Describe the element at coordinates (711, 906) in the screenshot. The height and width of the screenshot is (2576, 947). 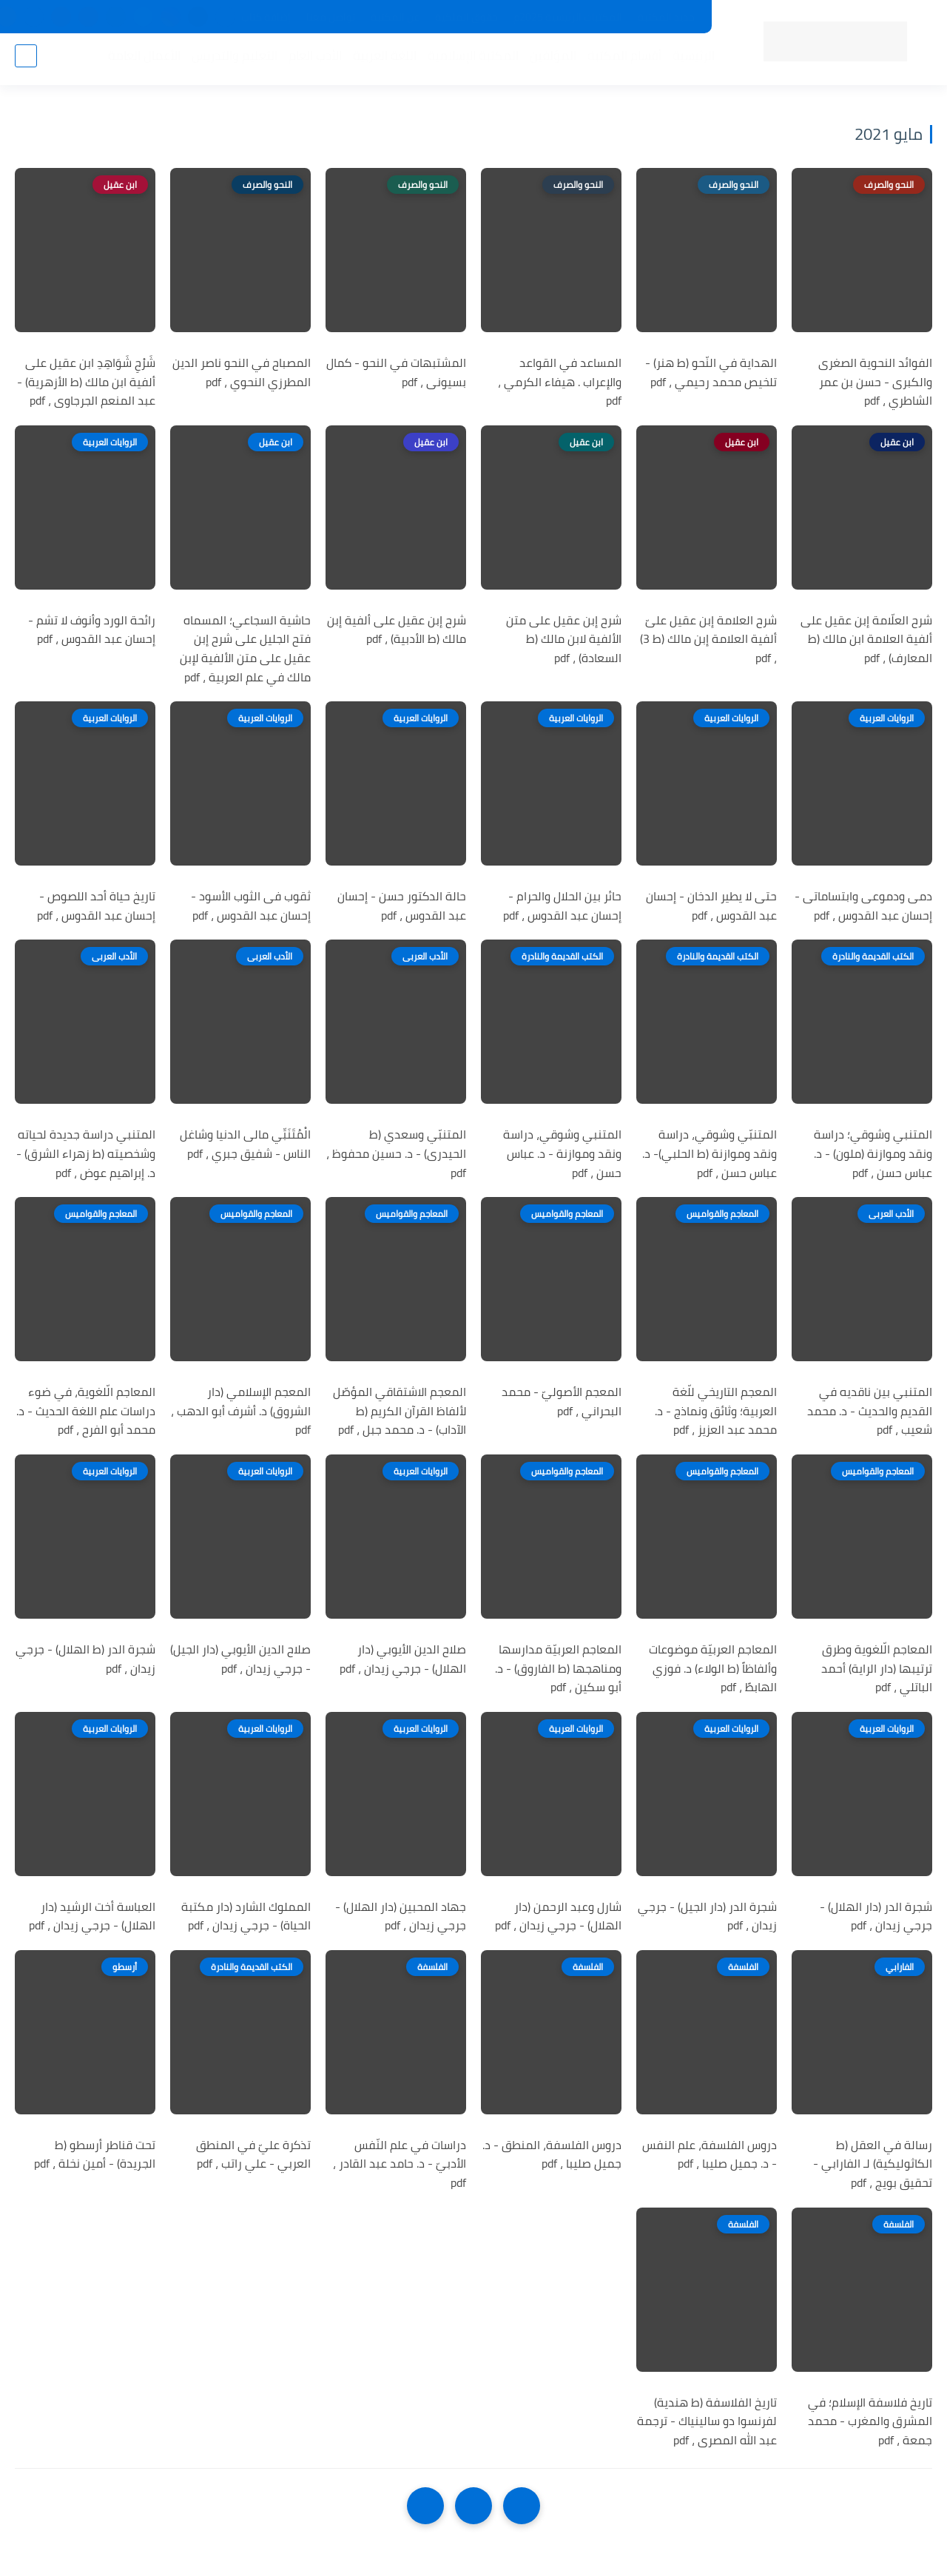
I see `حتى لا يطير الدخان - إحسان عبد القدوس ، pdf` at that location.